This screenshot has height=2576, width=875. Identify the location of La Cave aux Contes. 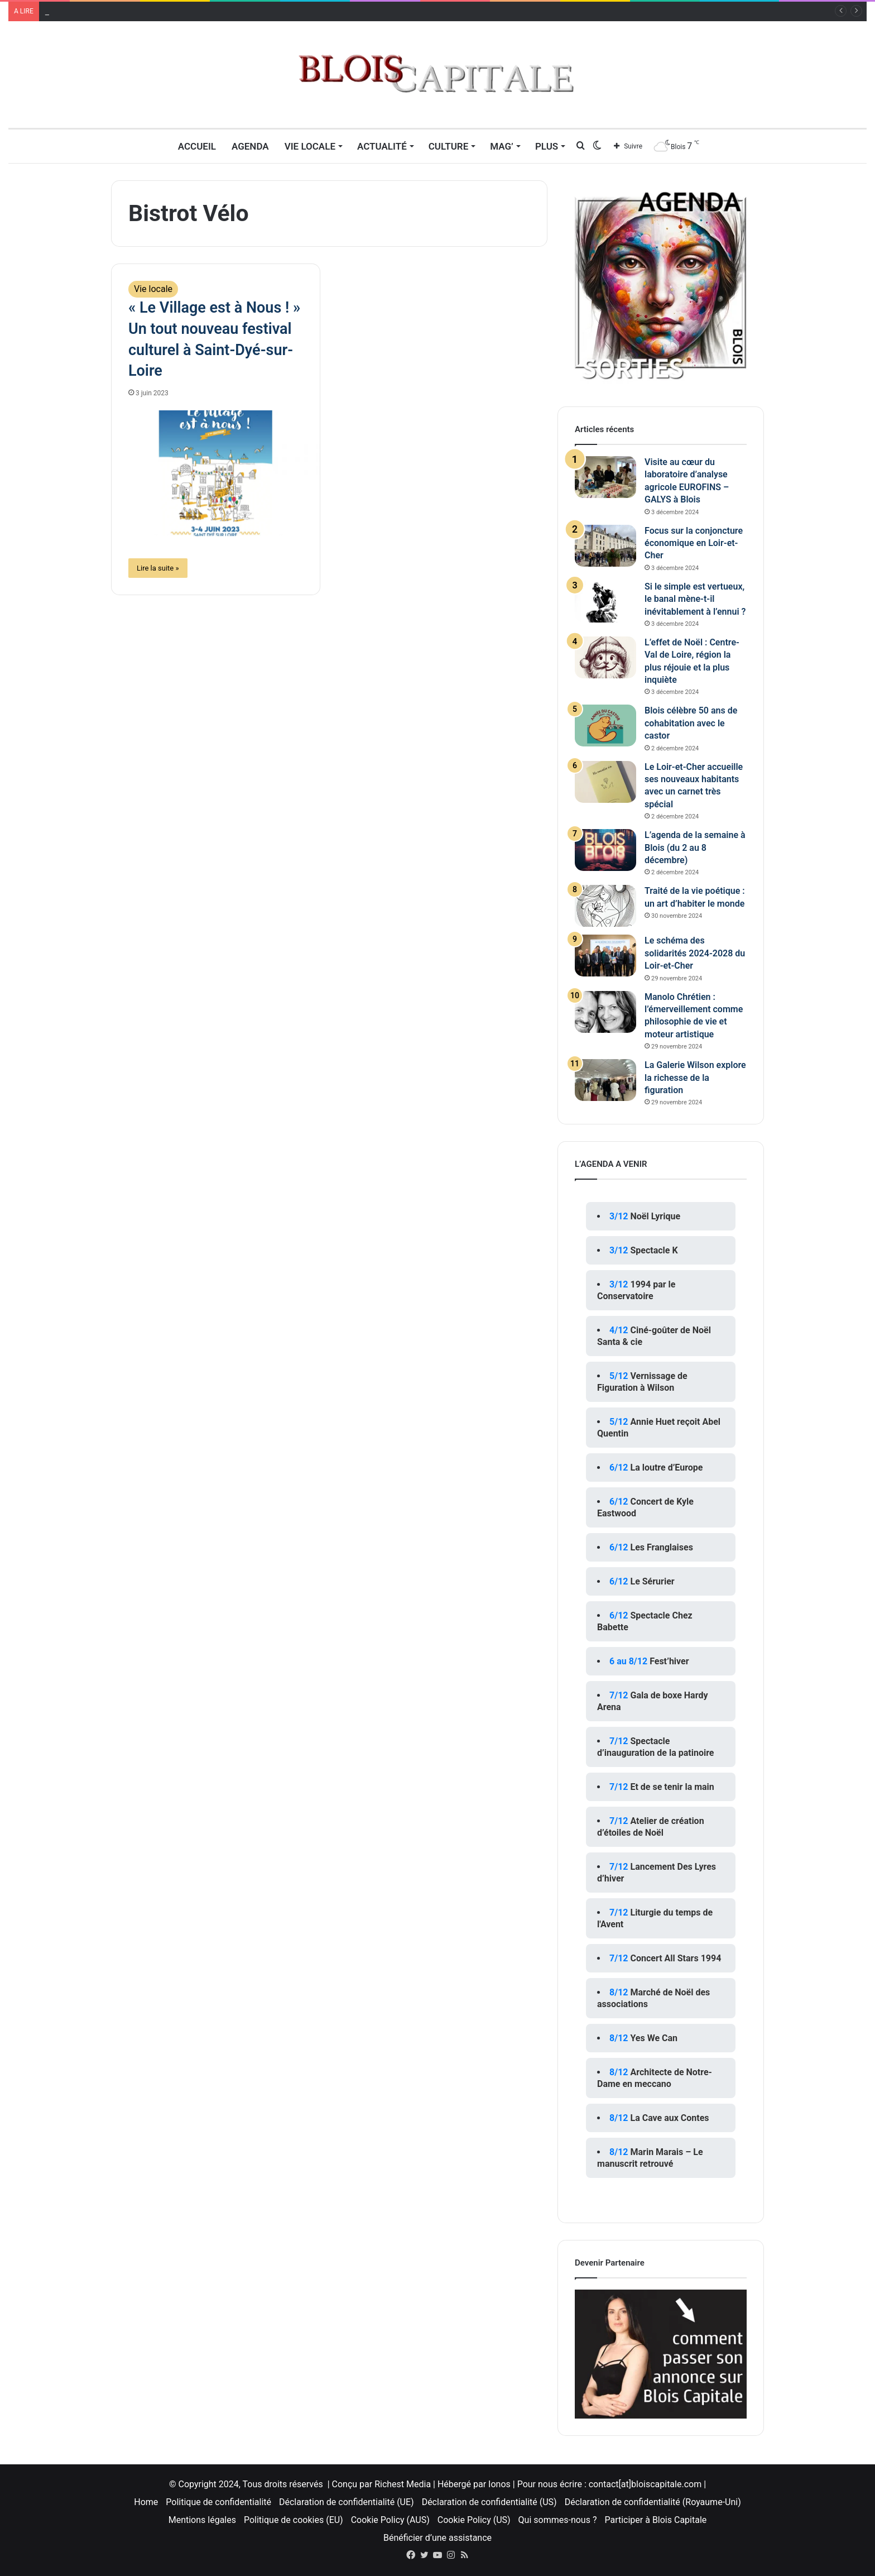
(669, 2118).